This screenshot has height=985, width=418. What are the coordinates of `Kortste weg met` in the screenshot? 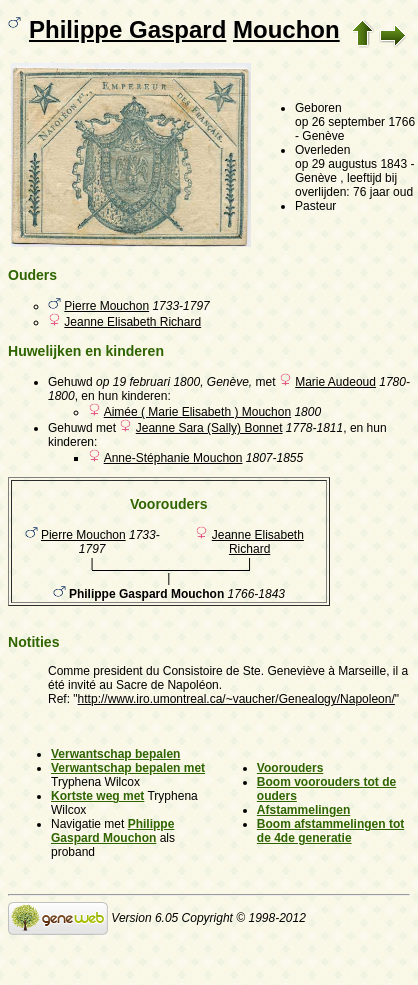 It's located at (97, 796).